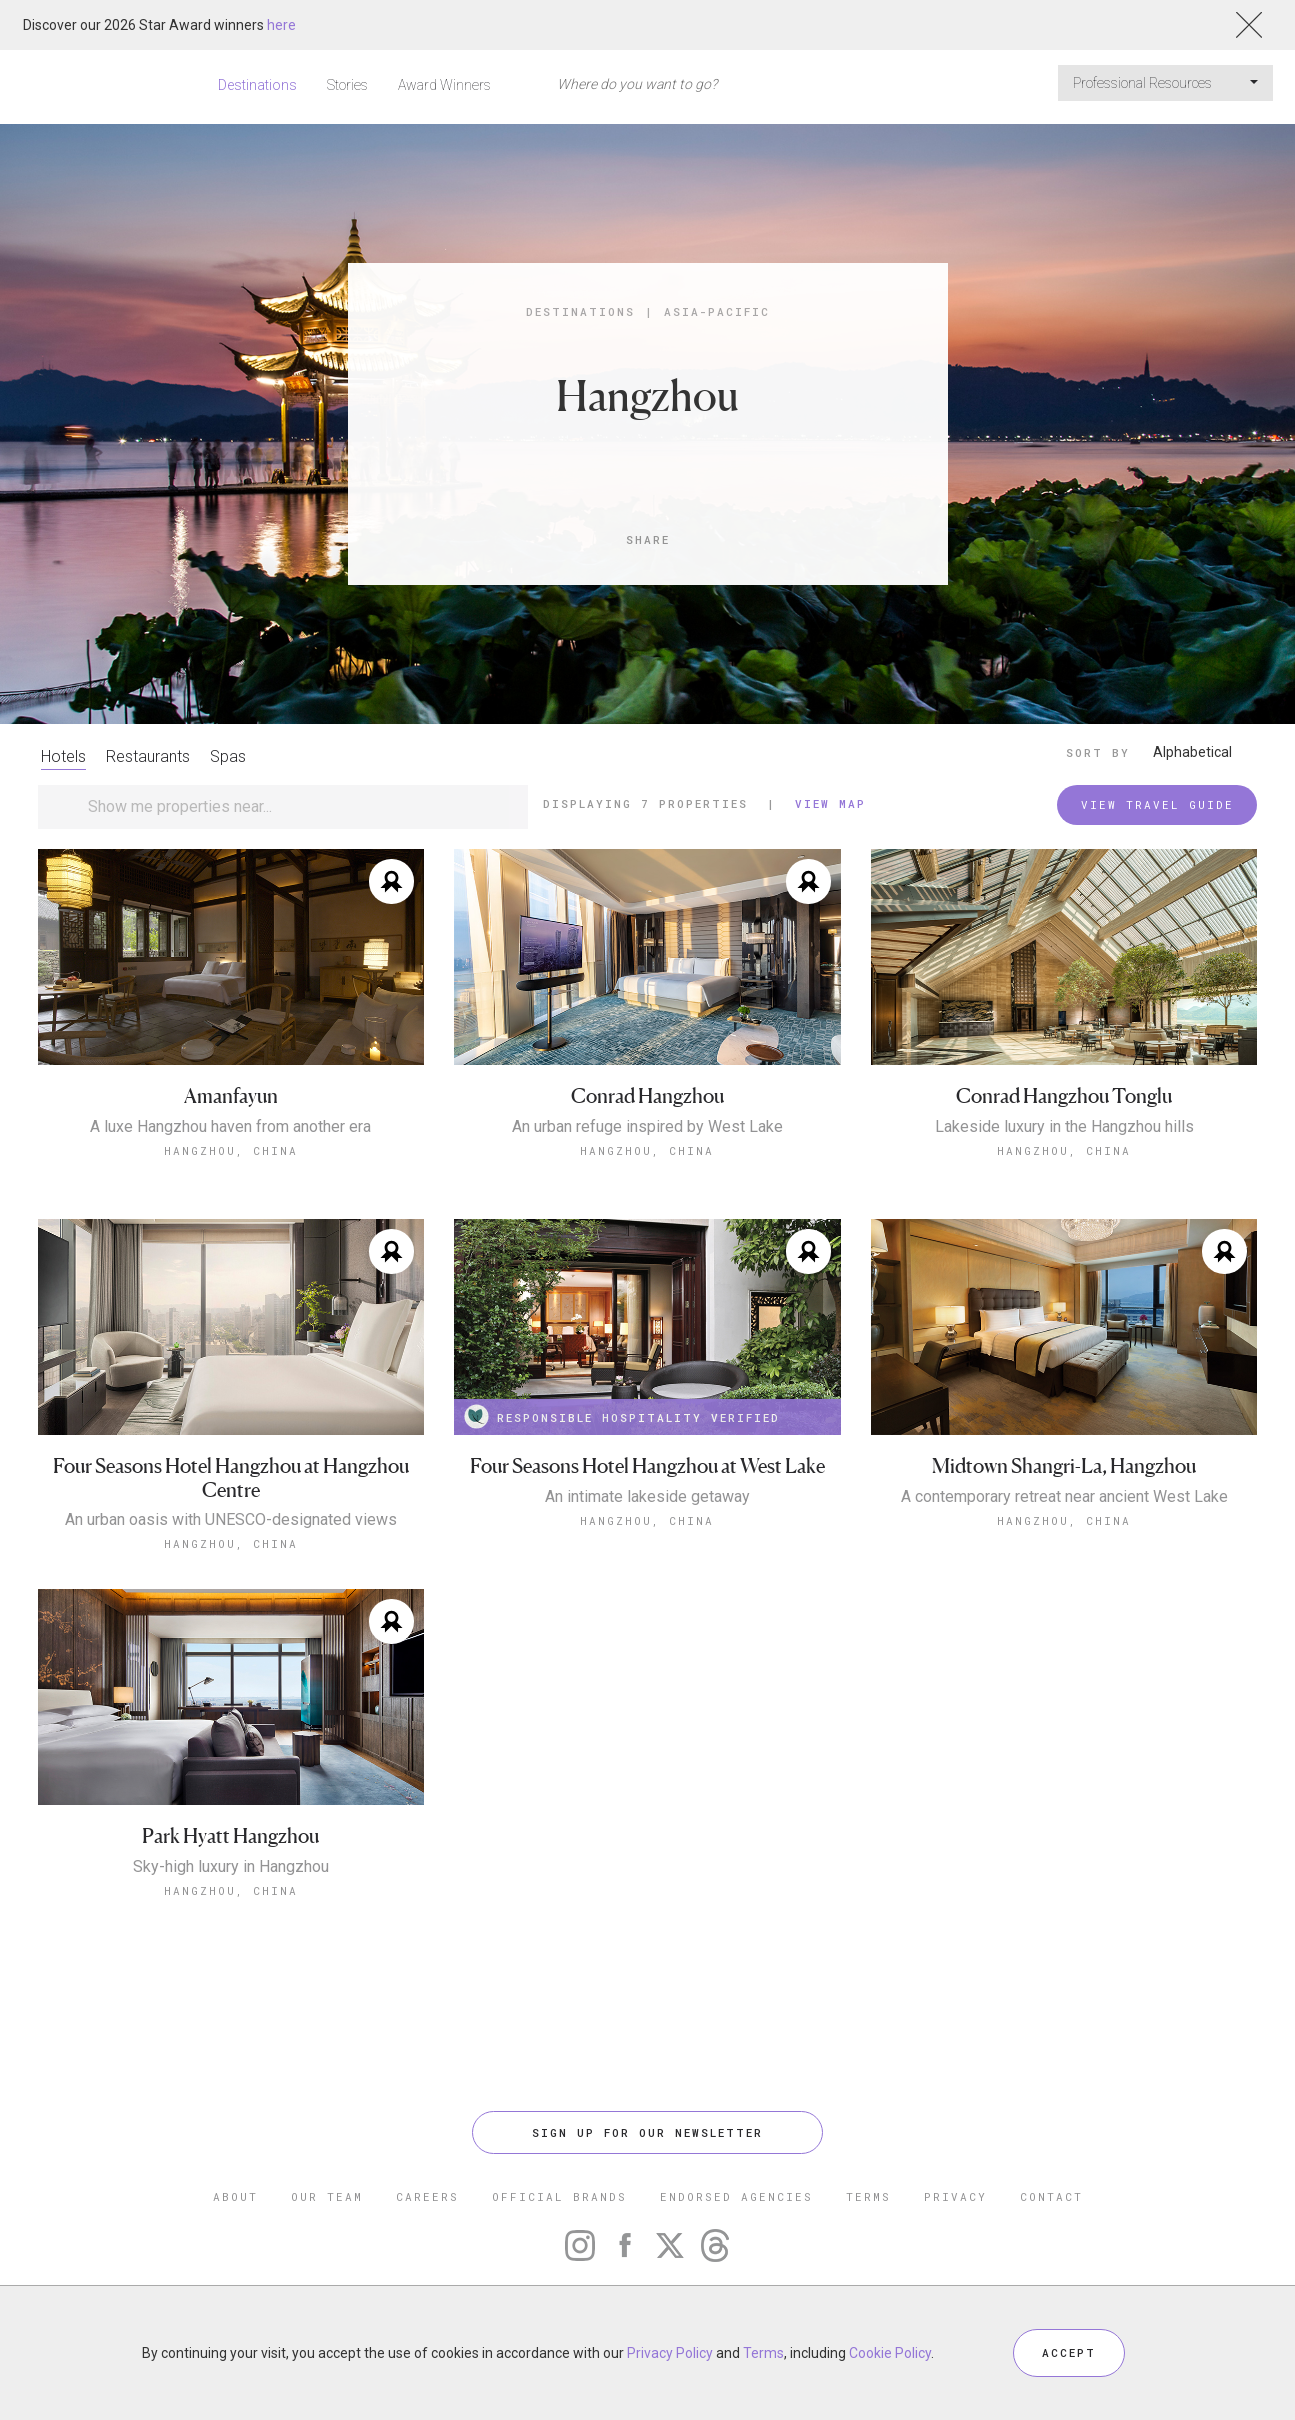 The width and height of the screenshot is (1295, 2420). What do you see at coordinates (1064, 1096) in the screenshot?
I see `Conrad Hangzhou Tonglu` at bounding box center [1064, 1096].